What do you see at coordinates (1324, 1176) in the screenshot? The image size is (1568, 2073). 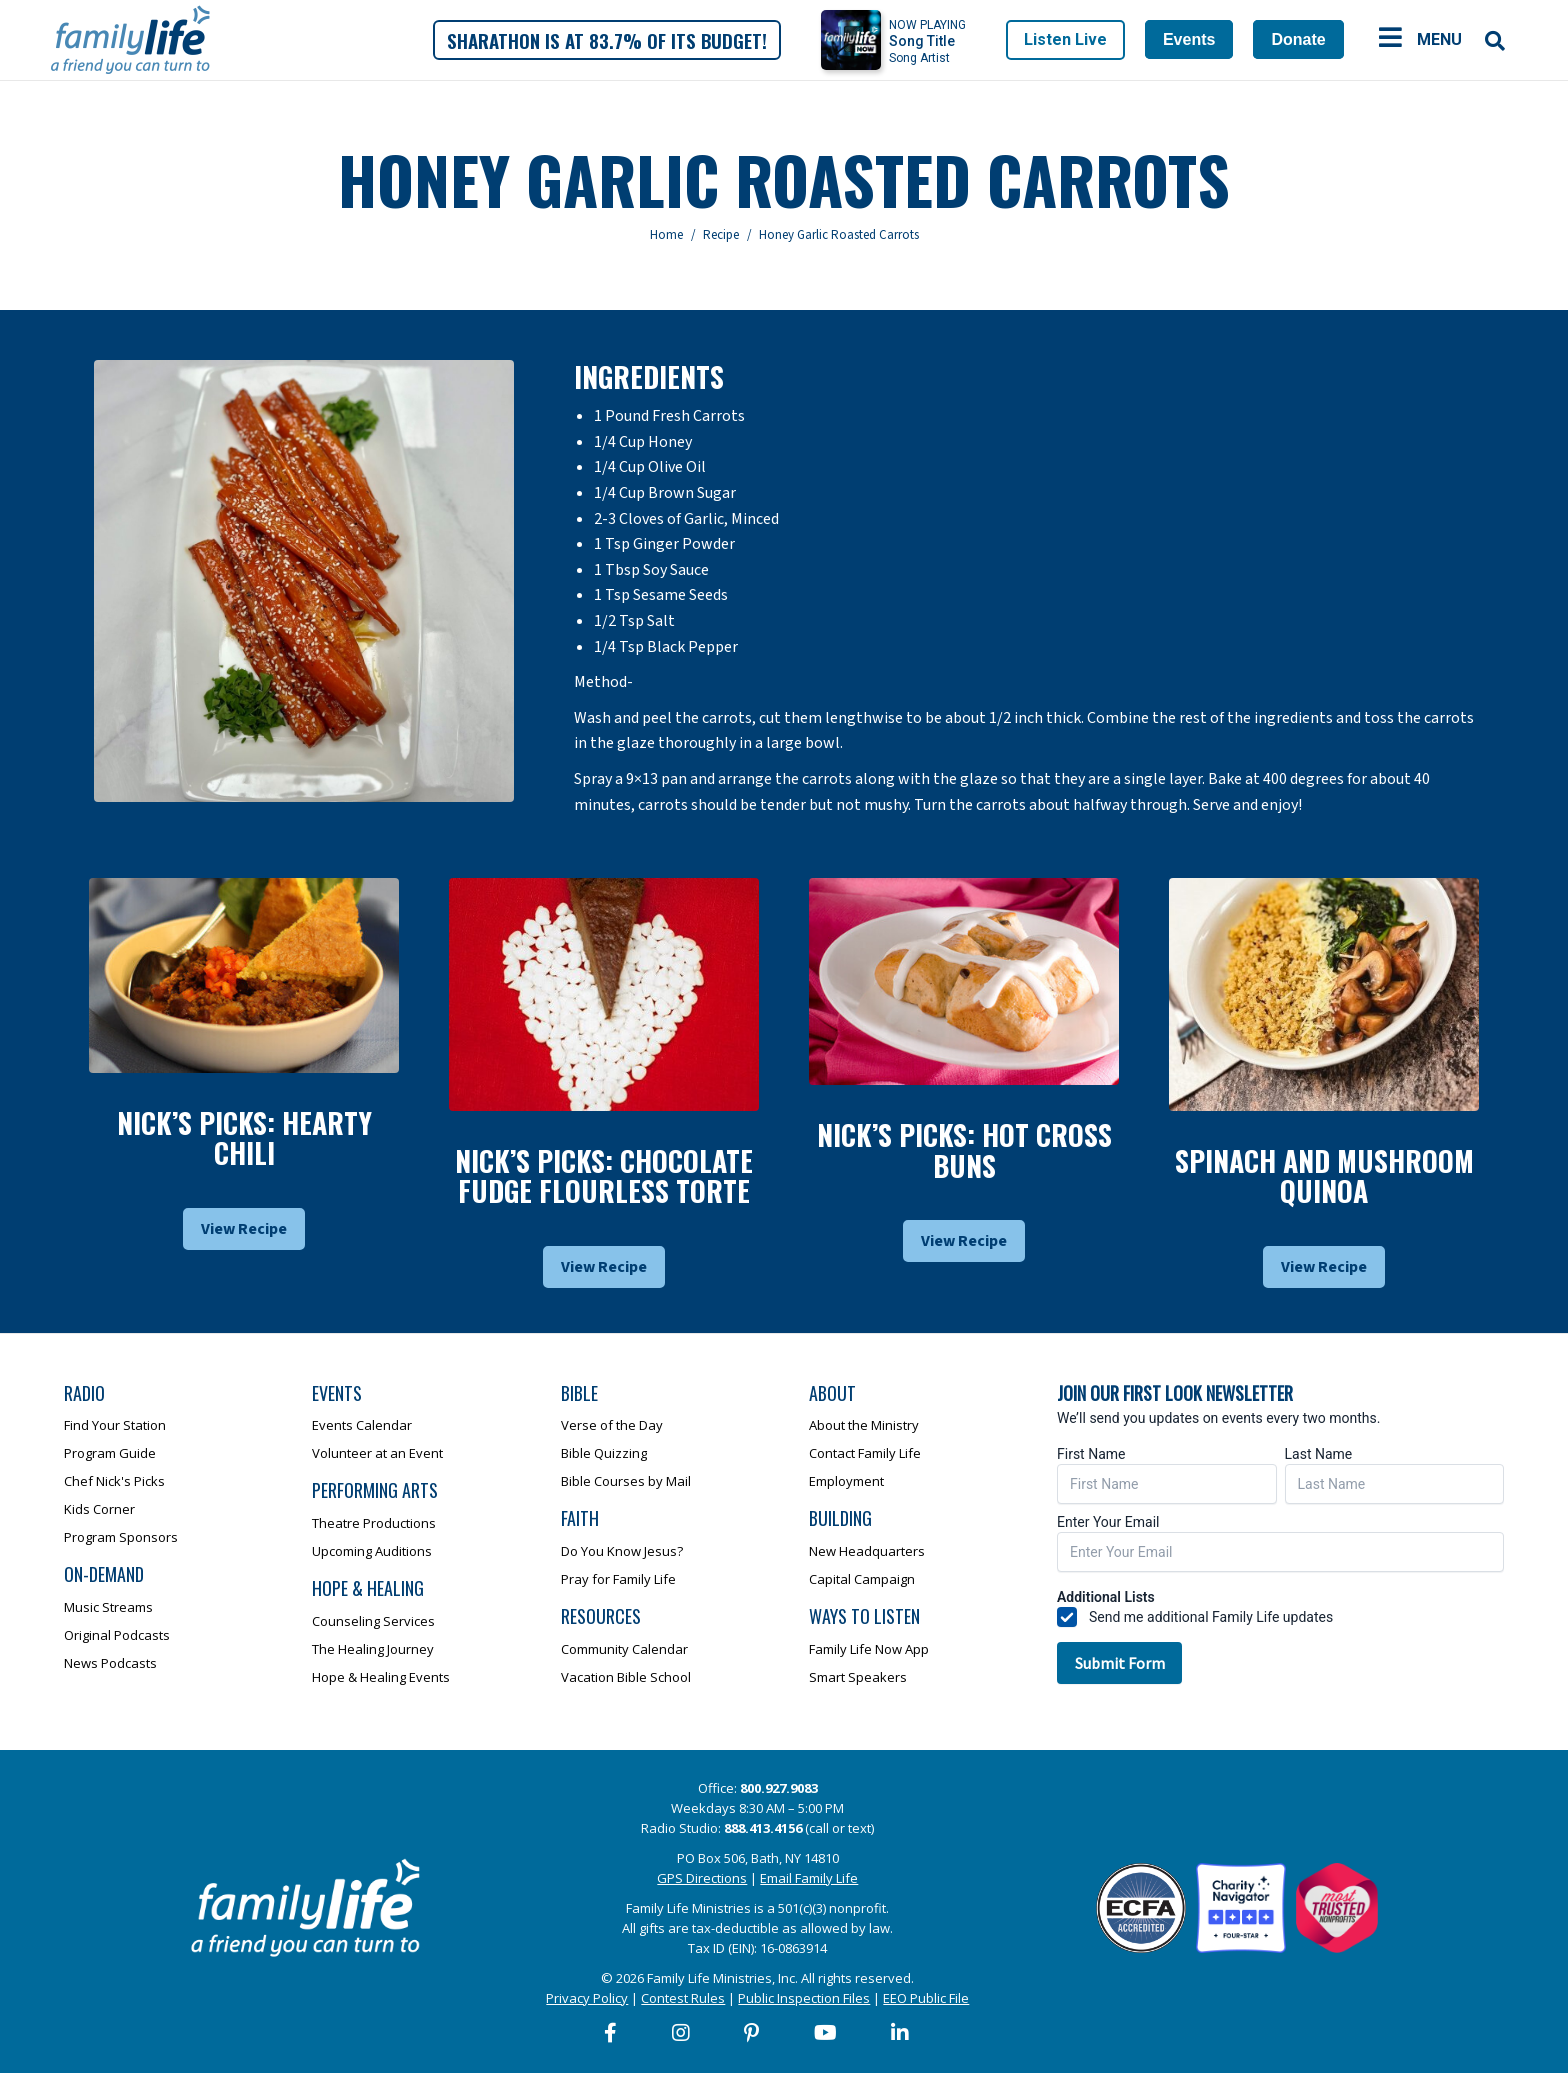 I see `Spinach and Mushroom Quinoa` at bounding box center [1324, 1176].